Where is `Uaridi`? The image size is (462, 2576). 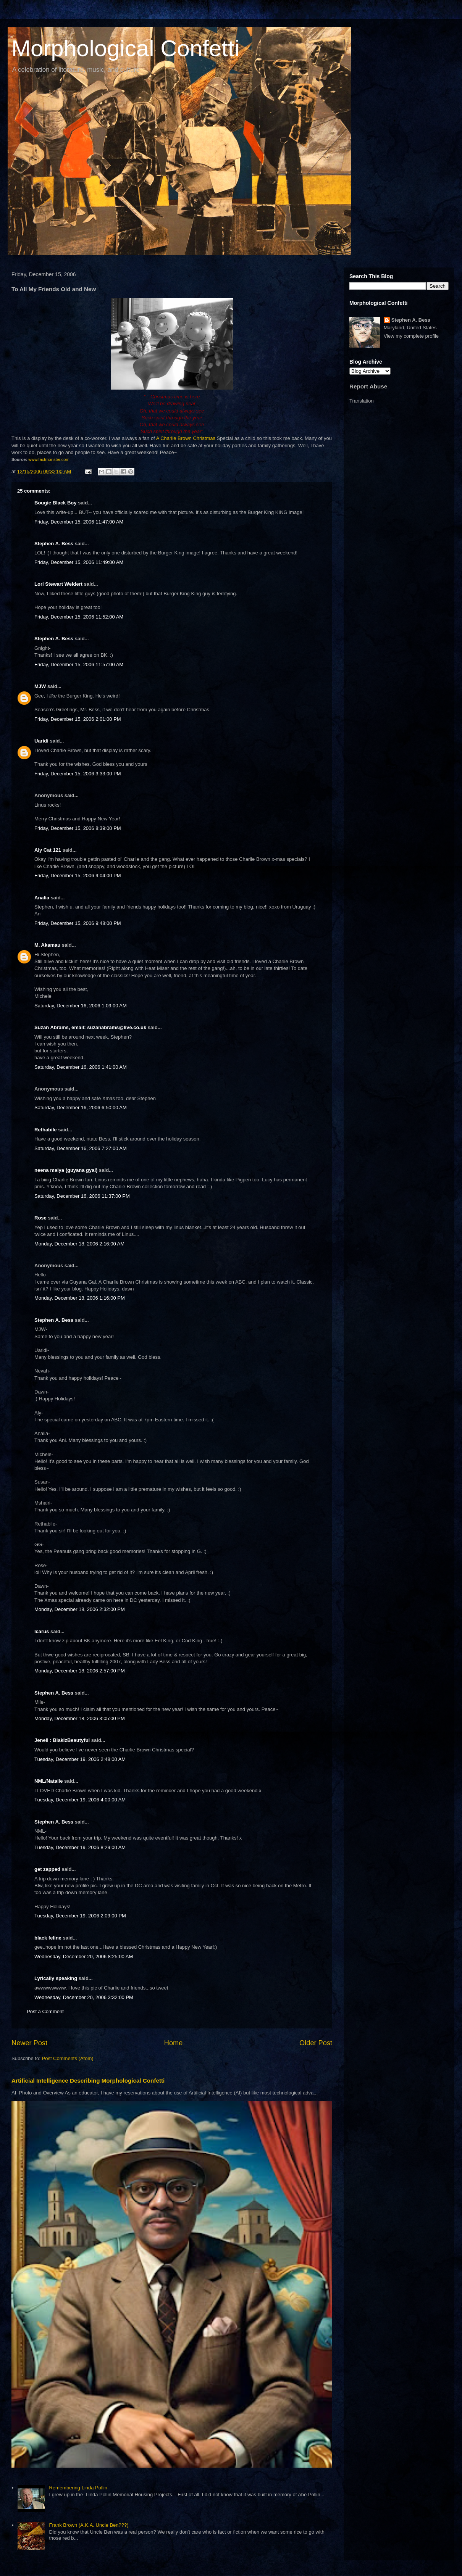 Uaridi is located at coordinates (41, 741).